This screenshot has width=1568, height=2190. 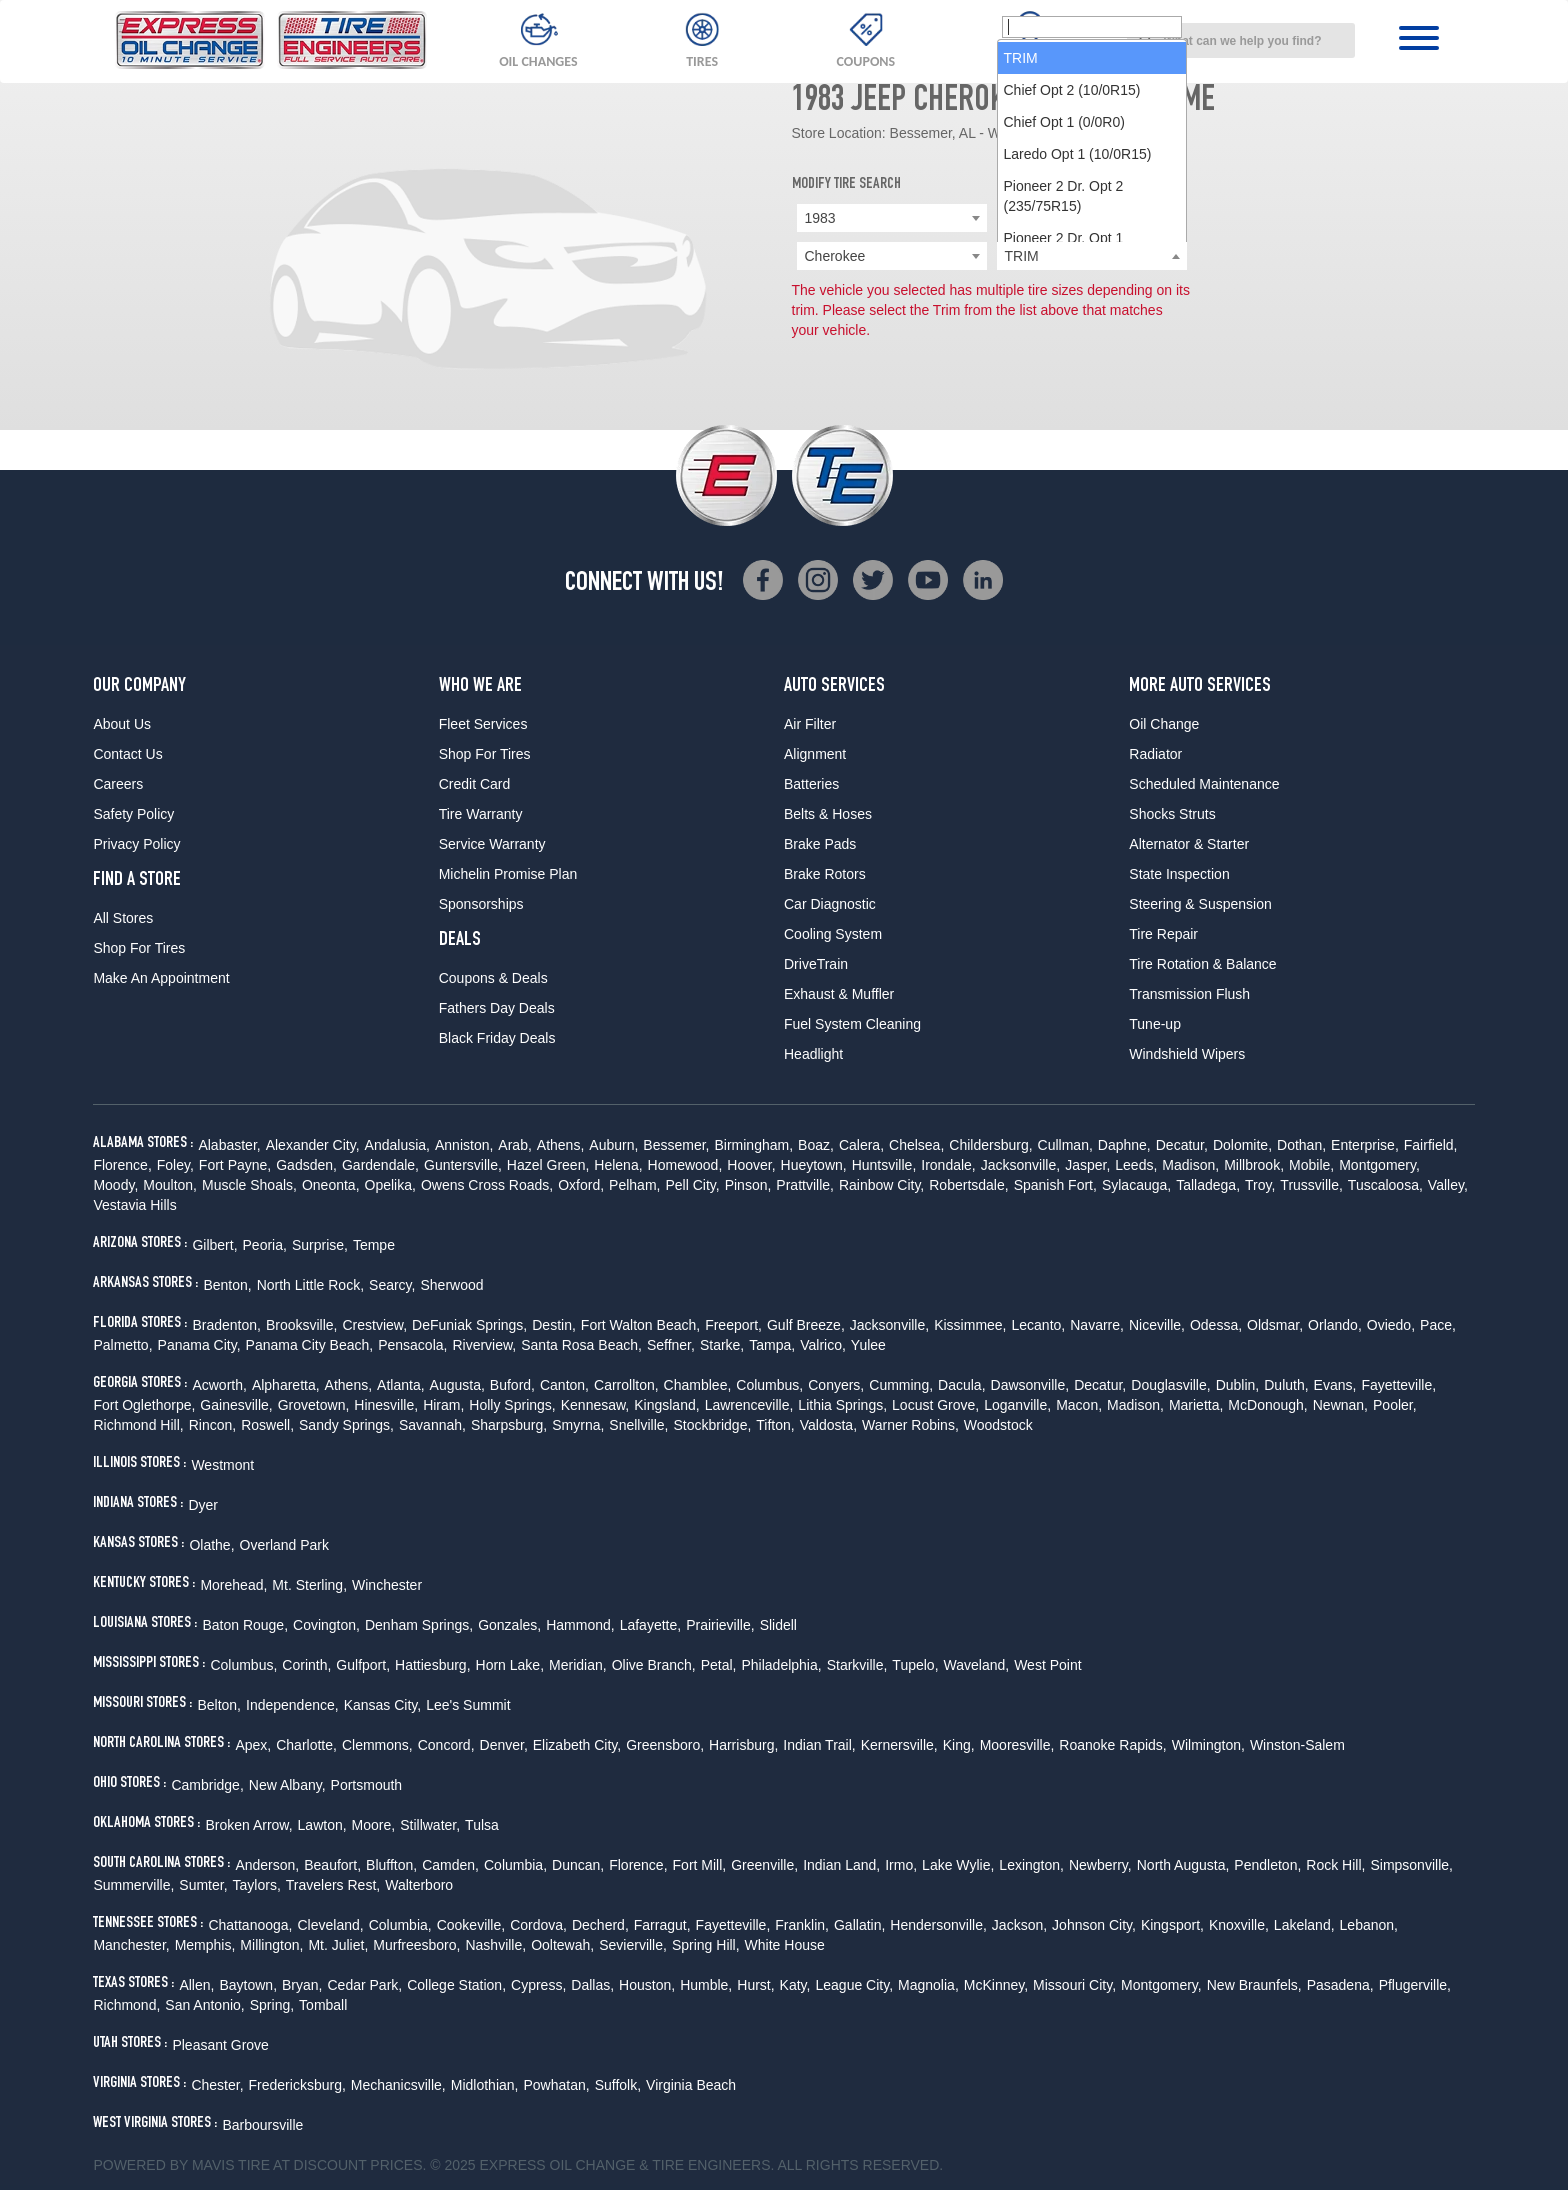 I want to click on Baytown,, so click(x=248, y=1985).